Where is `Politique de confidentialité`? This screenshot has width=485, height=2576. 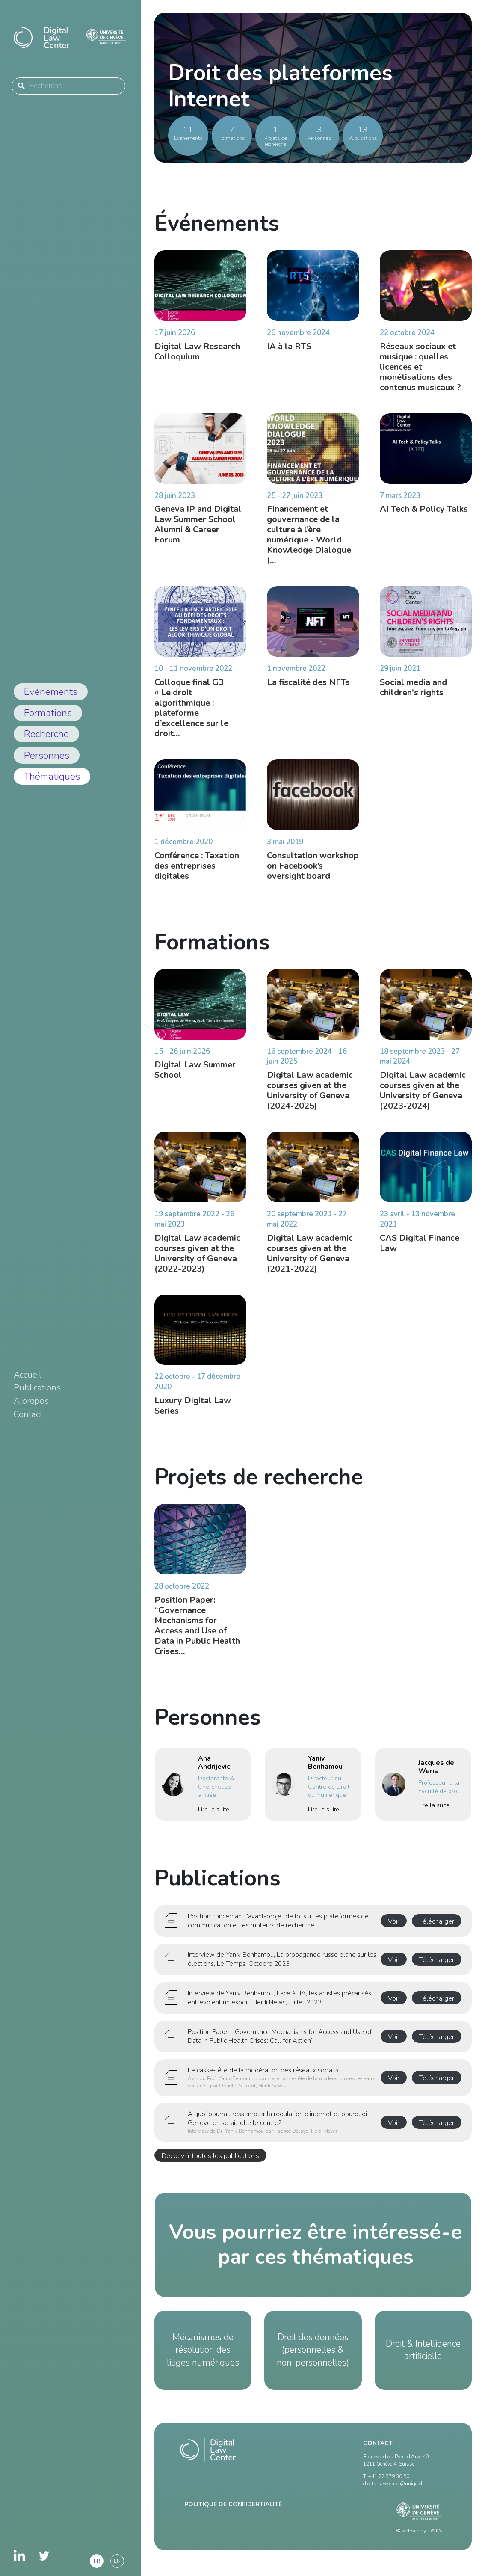
Politique de confidentialité is located at coordinates (234, 2504).